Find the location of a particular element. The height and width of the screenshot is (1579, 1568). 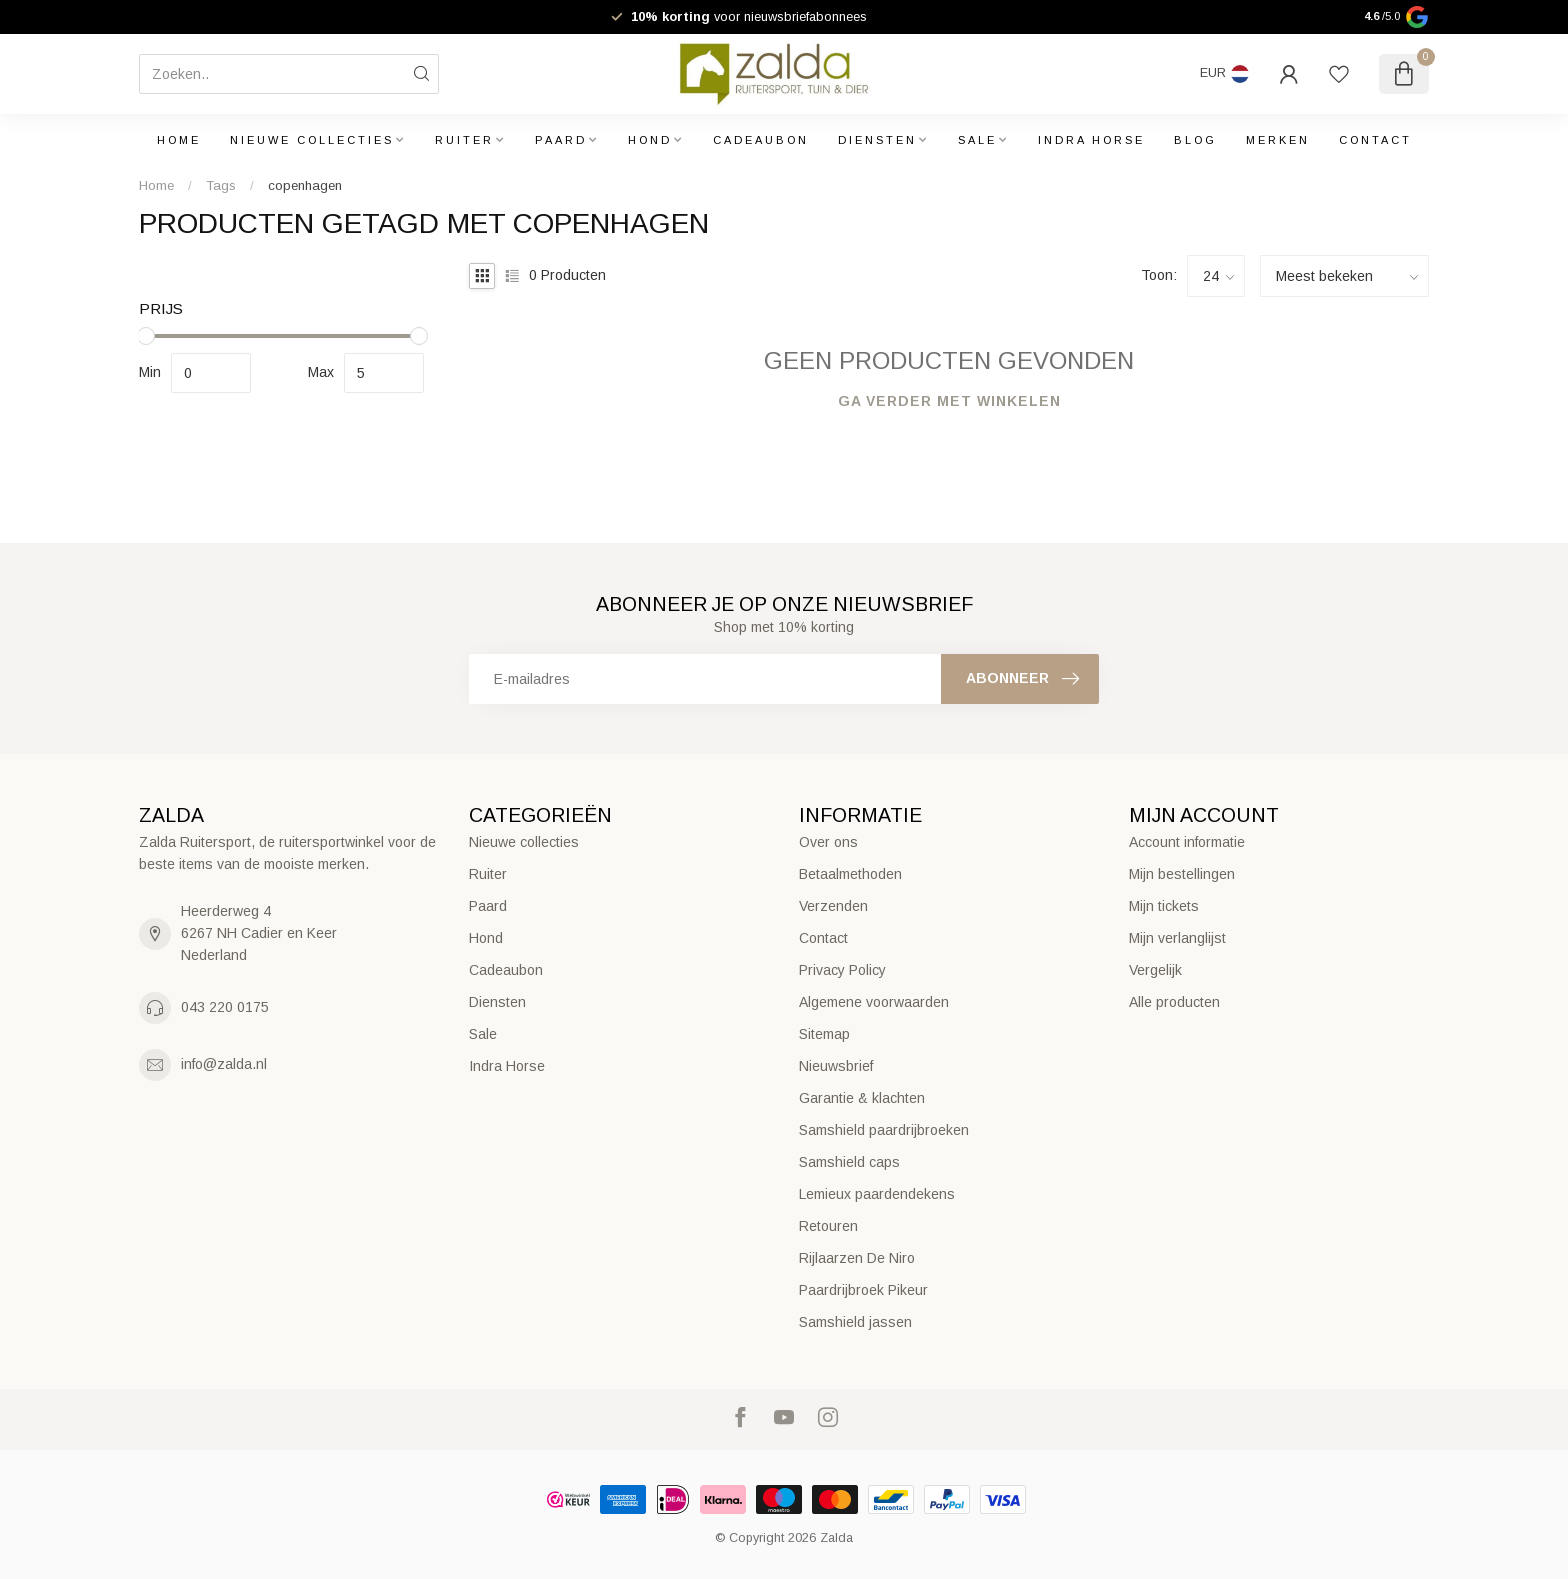

Alle producten is located at coordinates (1174, 1002).